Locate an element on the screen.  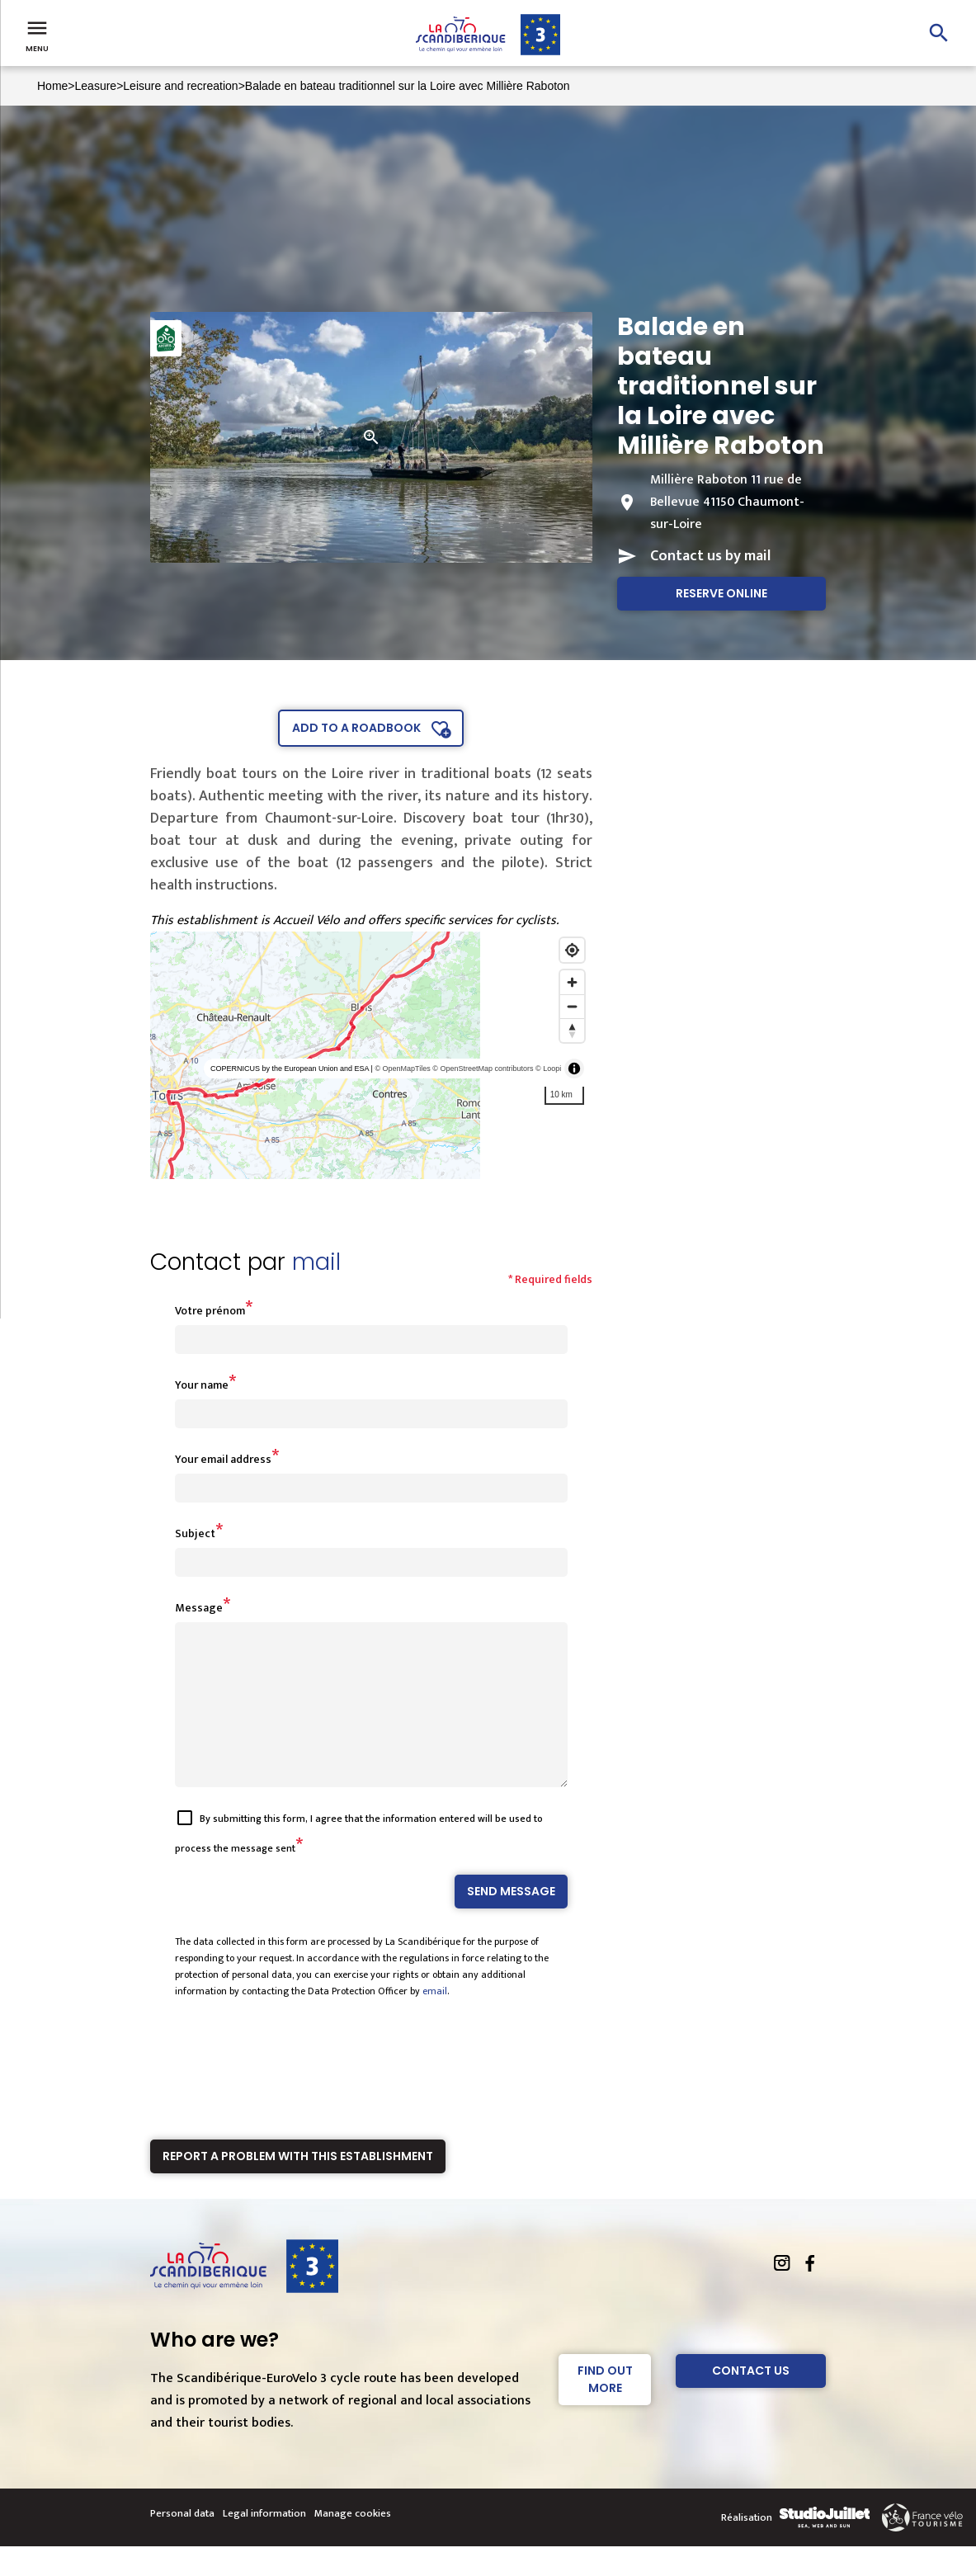
© OpenMapTiles is located at coordinates (402, 1068).